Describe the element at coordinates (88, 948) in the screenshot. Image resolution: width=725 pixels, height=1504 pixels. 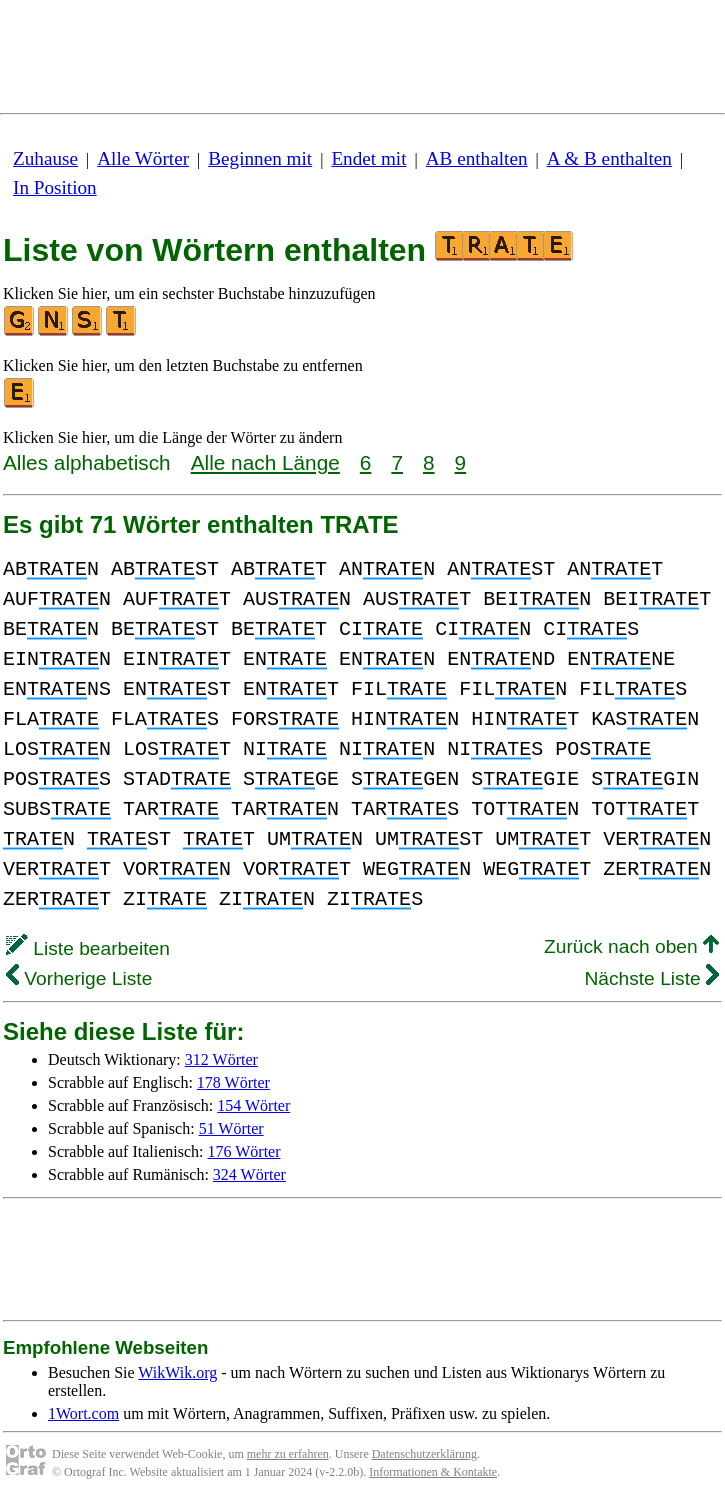
I see `Liste bearbeiten` at that location.